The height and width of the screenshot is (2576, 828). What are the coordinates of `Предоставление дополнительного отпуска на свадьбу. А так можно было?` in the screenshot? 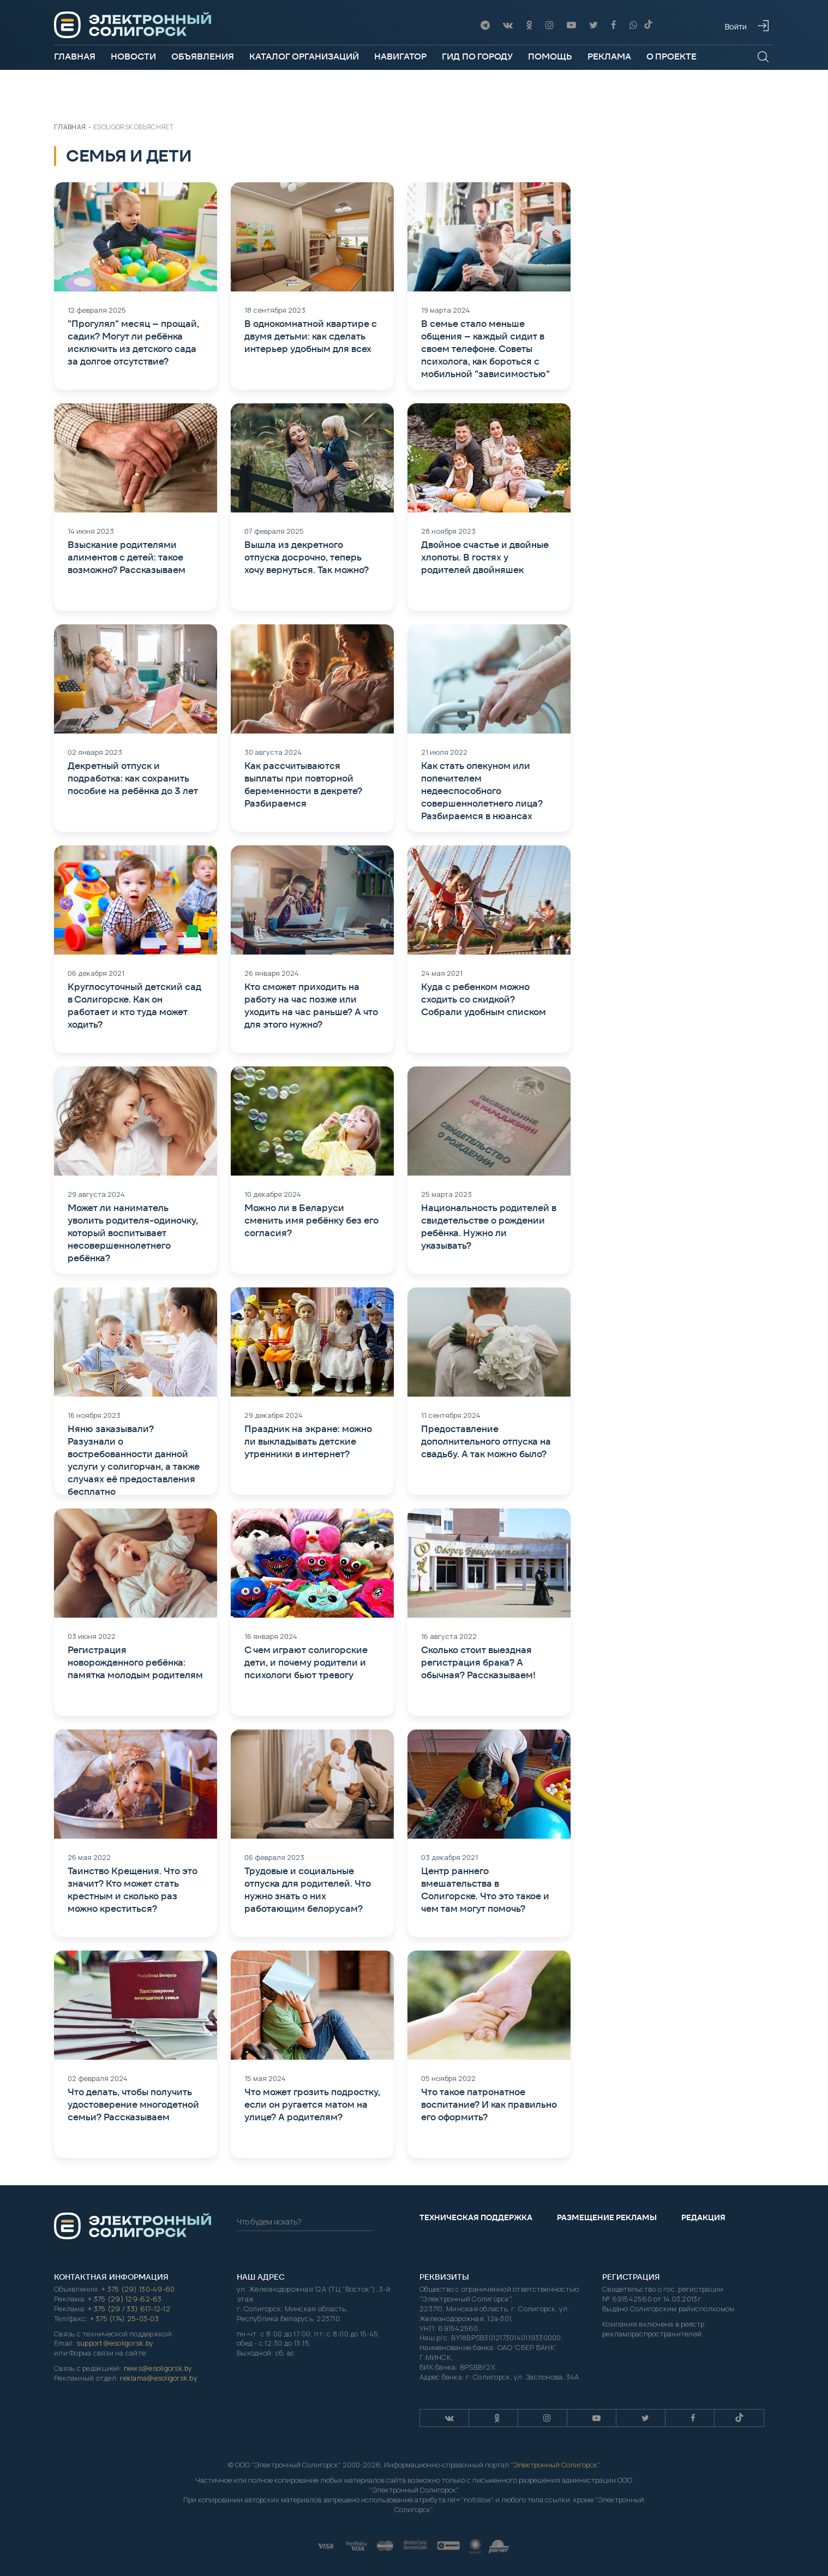 It's located at (486, 1441).